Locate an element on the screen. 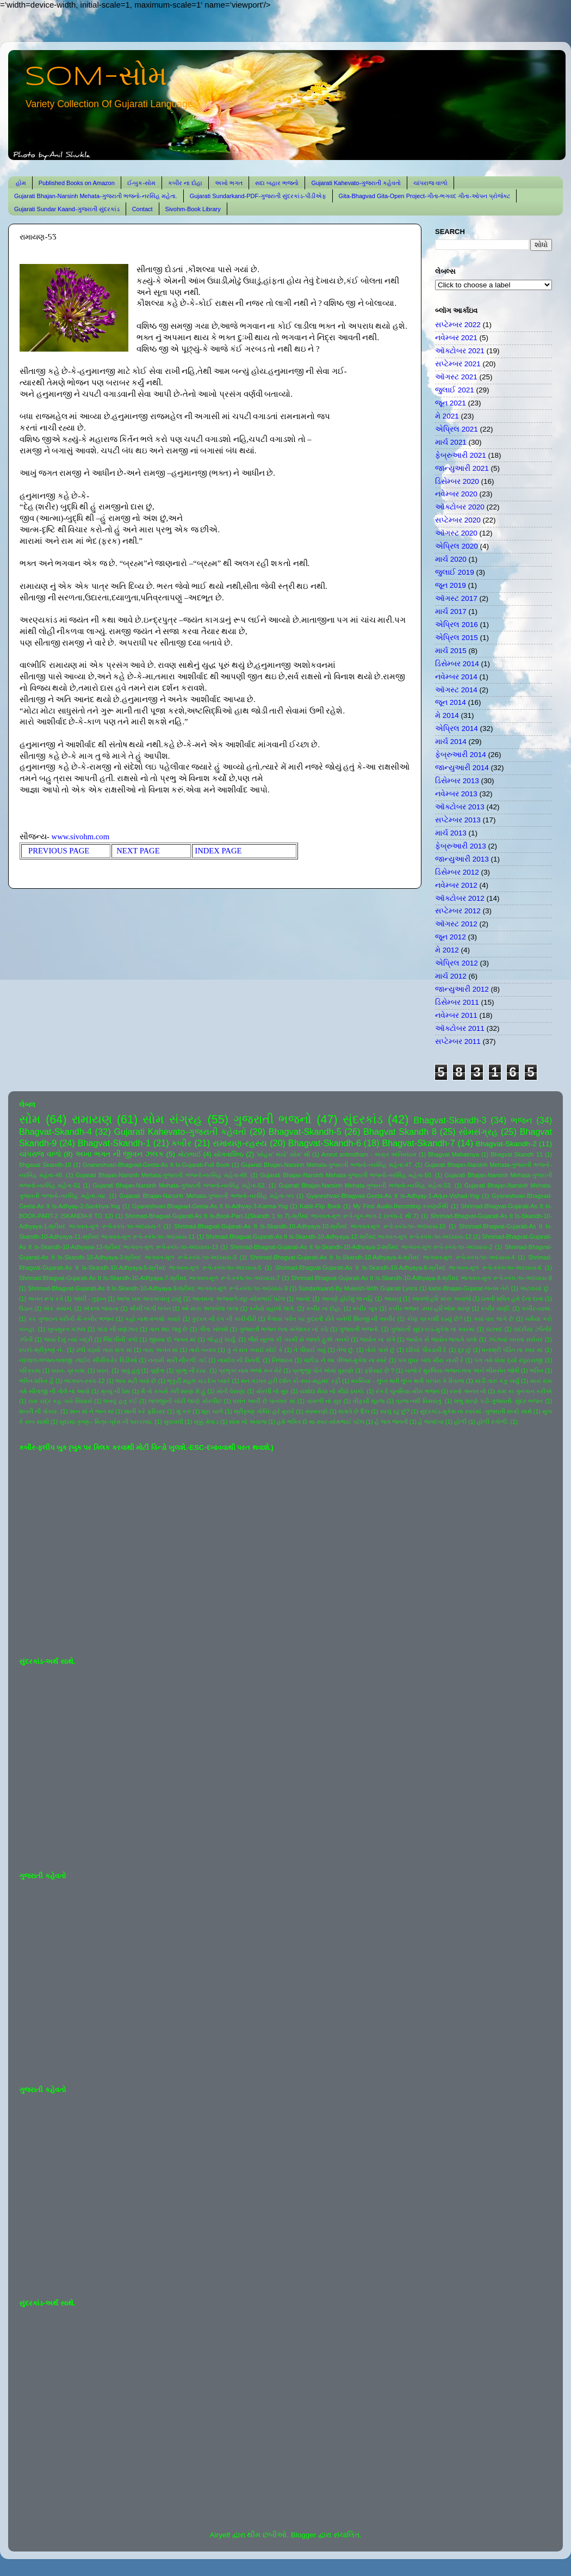 This screenshot has width=571, height=2576. લાલજીની ચોટી જાણે મોરપીંછ is located at coordinates (185, 1401).